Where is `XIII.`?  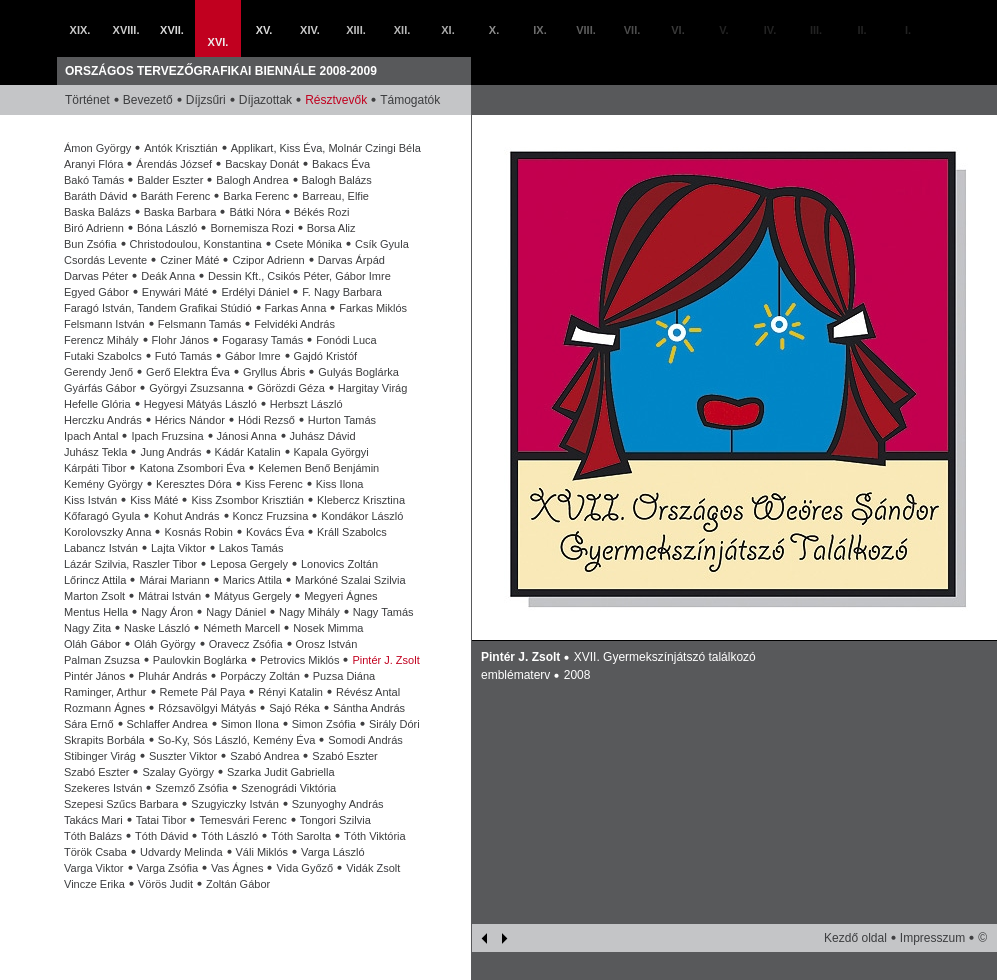
XIII. is located at coordinates (356, 30).